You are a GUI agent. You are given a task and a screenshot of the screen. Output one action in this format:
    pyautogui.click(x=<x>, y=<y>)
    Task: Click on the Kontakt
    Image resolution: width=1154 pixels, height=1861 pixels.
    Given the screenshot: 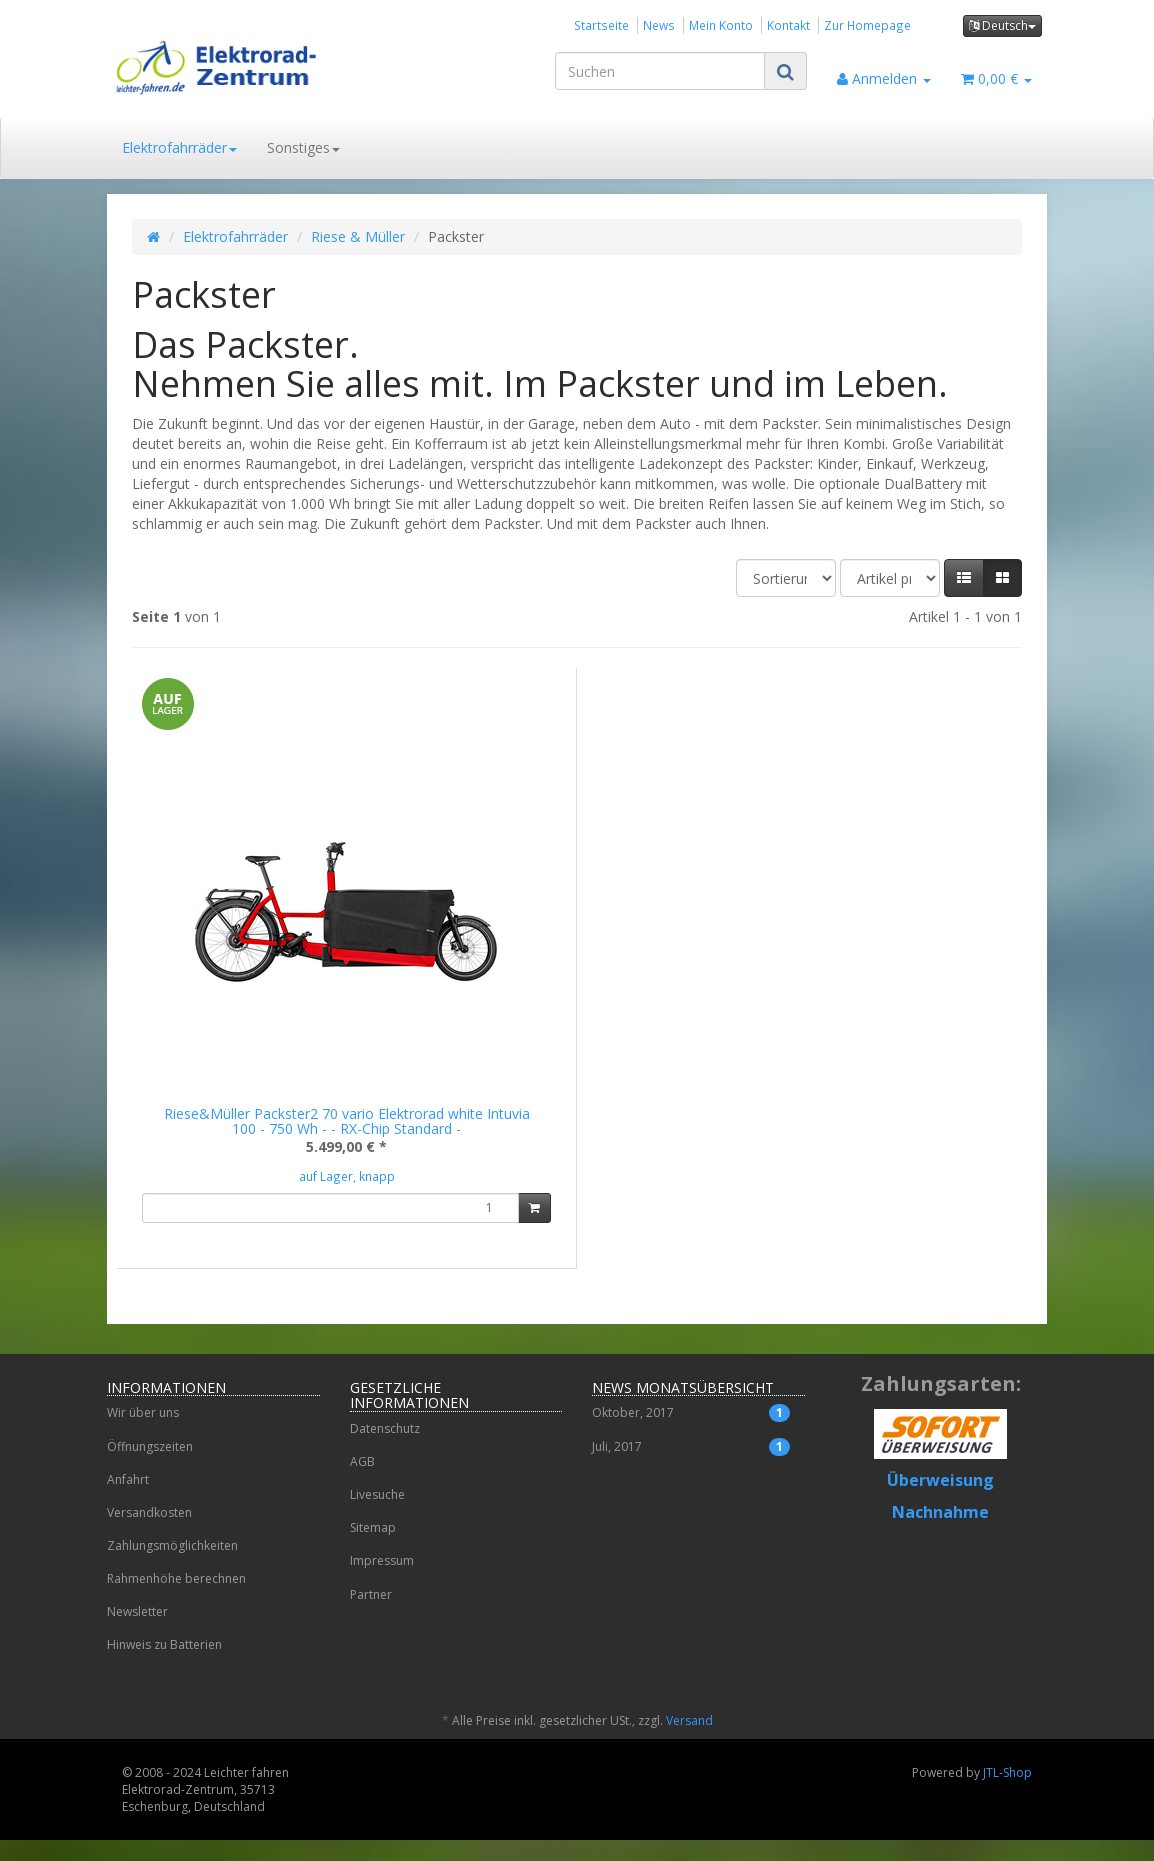 What is the action you would take?
    pyautogui.click(x=788, y=25)
    